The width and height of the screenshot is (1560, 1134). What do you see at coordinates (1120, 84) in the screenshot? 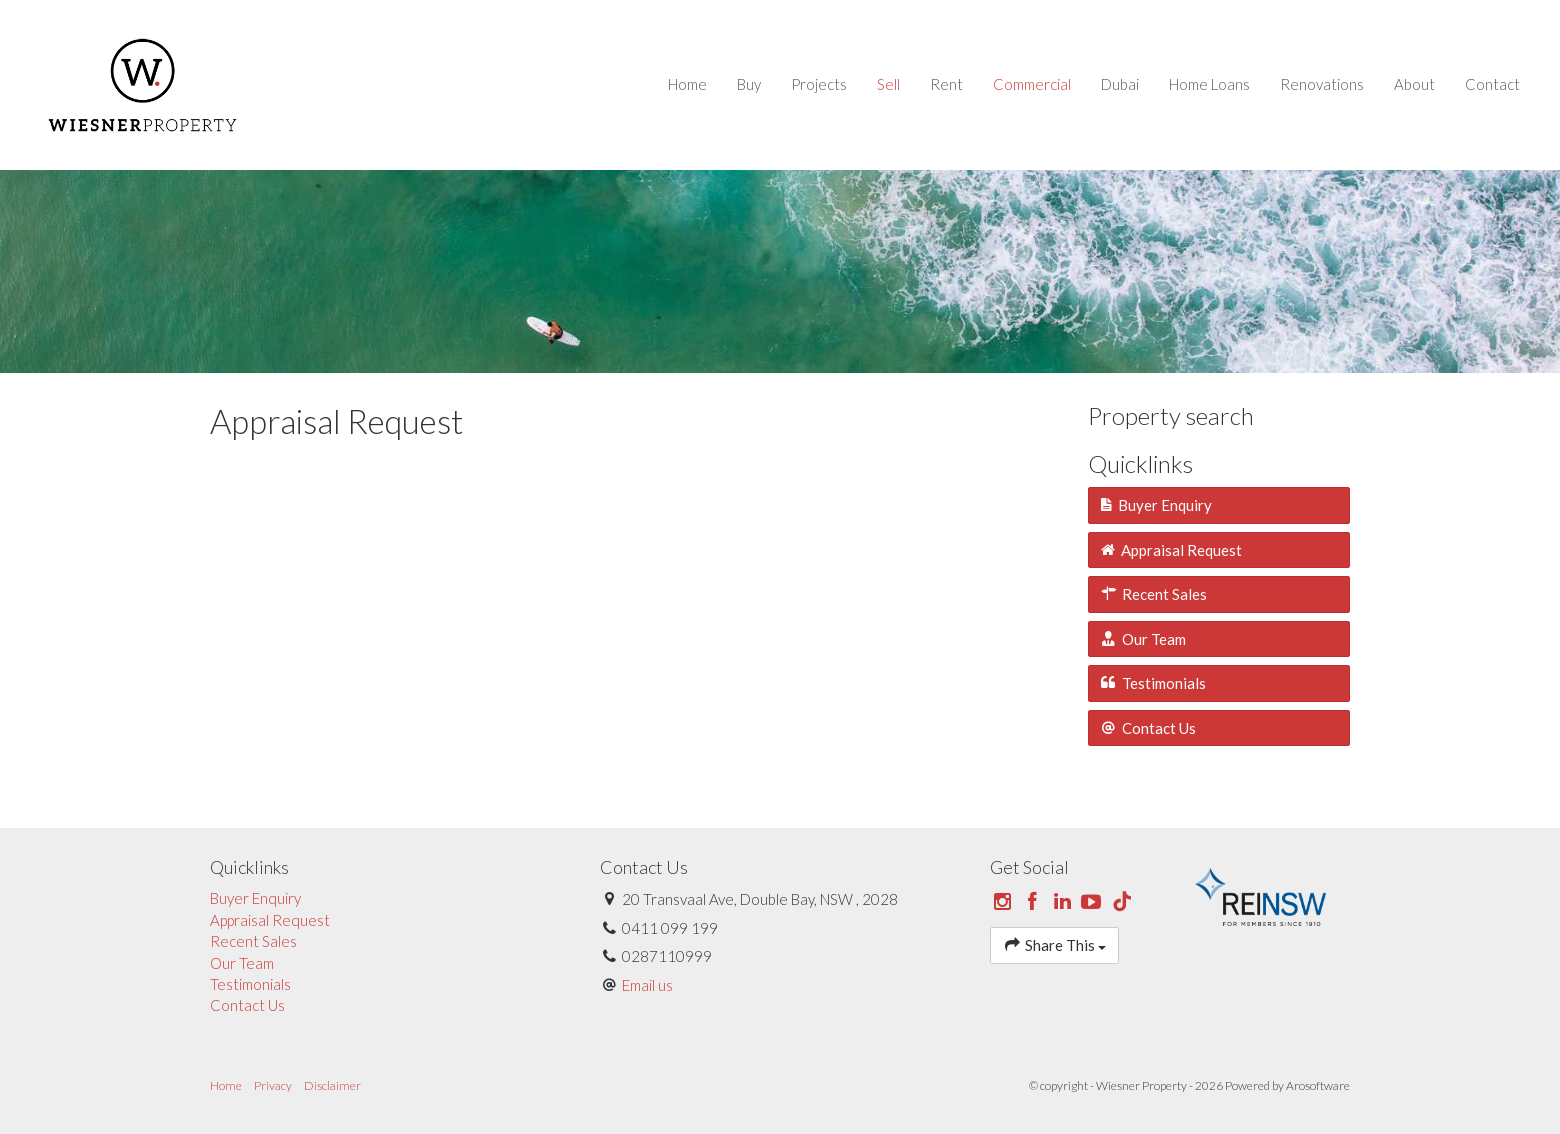
I see `Dubai` at bounding box center [1120, 84].